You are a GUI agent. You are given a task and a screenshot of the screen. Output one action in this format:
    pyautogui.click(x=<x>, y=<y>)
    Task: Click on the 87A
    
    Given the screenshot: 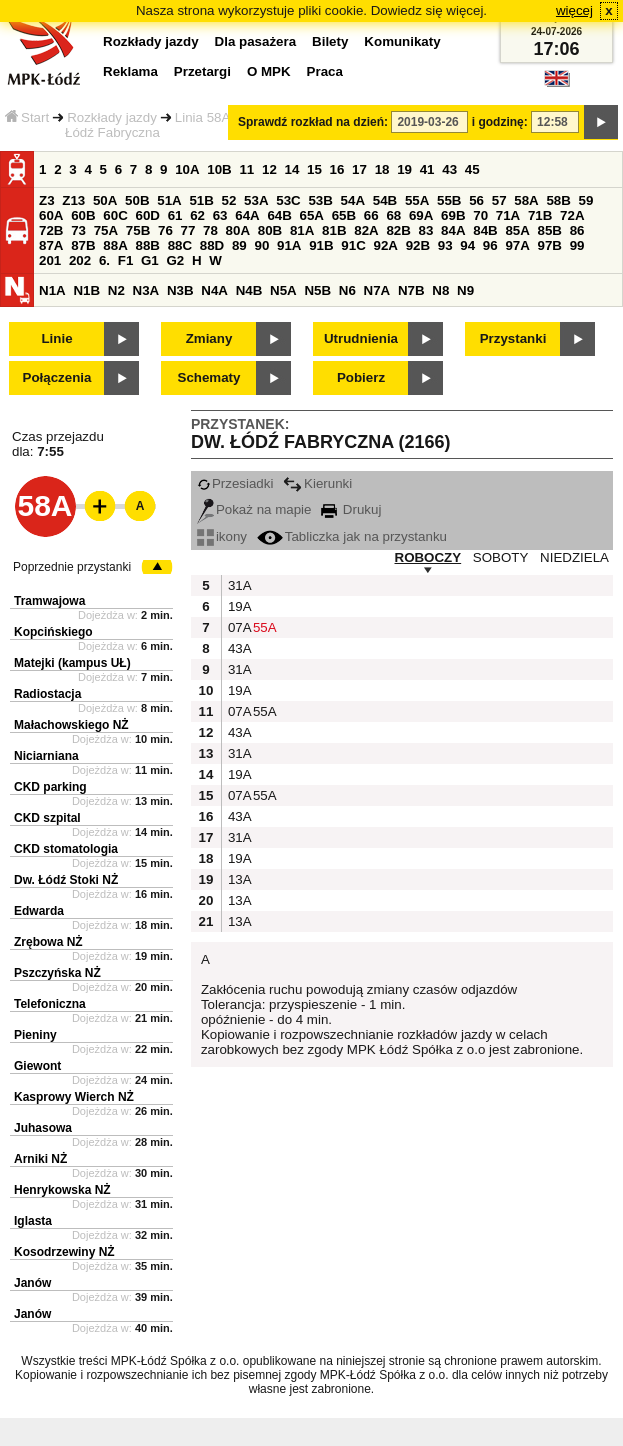 What is the action you would take?
    pyautogui.click(x=51, y=245)
    